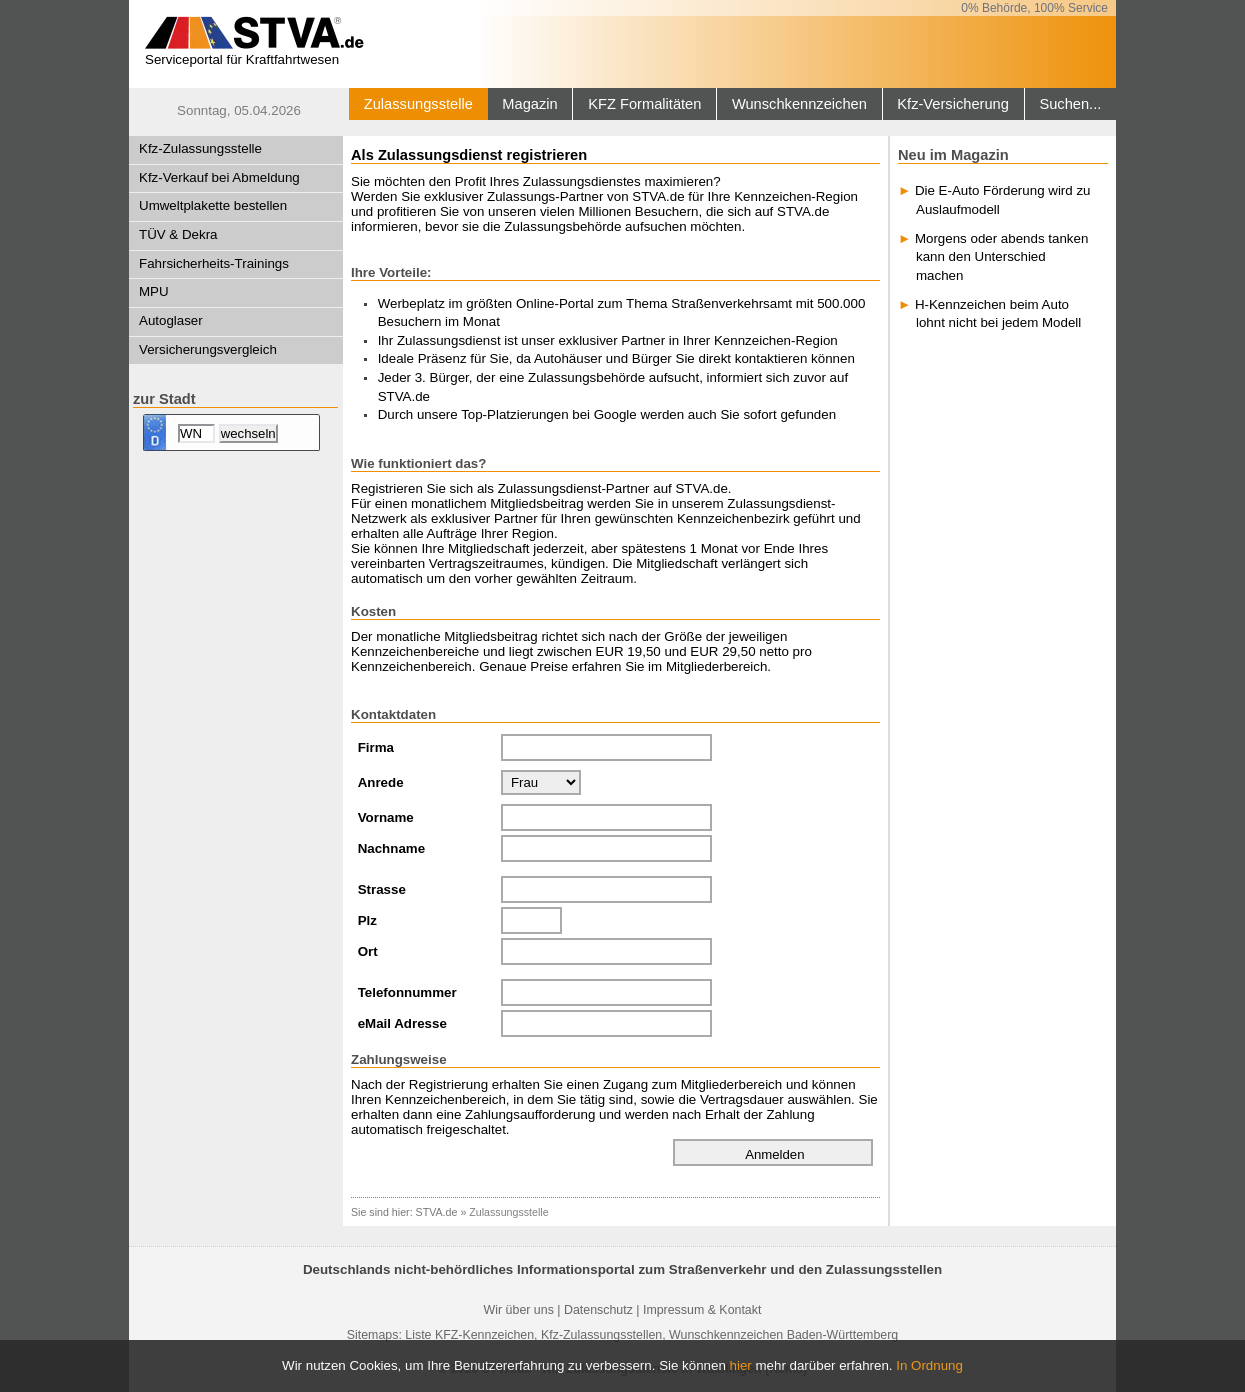  Describe the element at coordinates (702, 1310) in the screenshot. I see `Impressum & Kontakt` at that location.